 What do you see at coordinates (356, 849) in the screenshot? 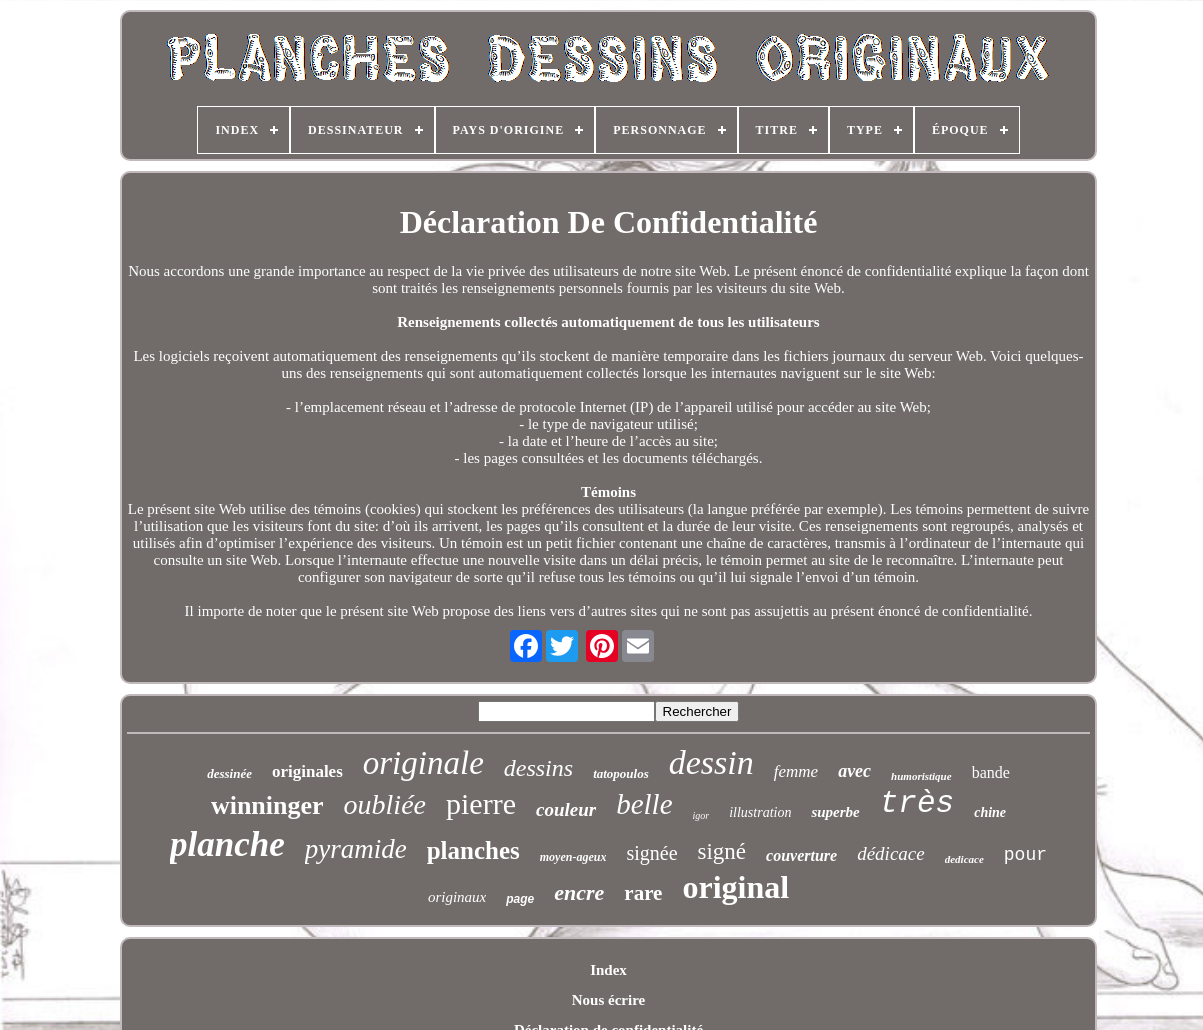
I see `pyramide` at bounding box center [356, 849].